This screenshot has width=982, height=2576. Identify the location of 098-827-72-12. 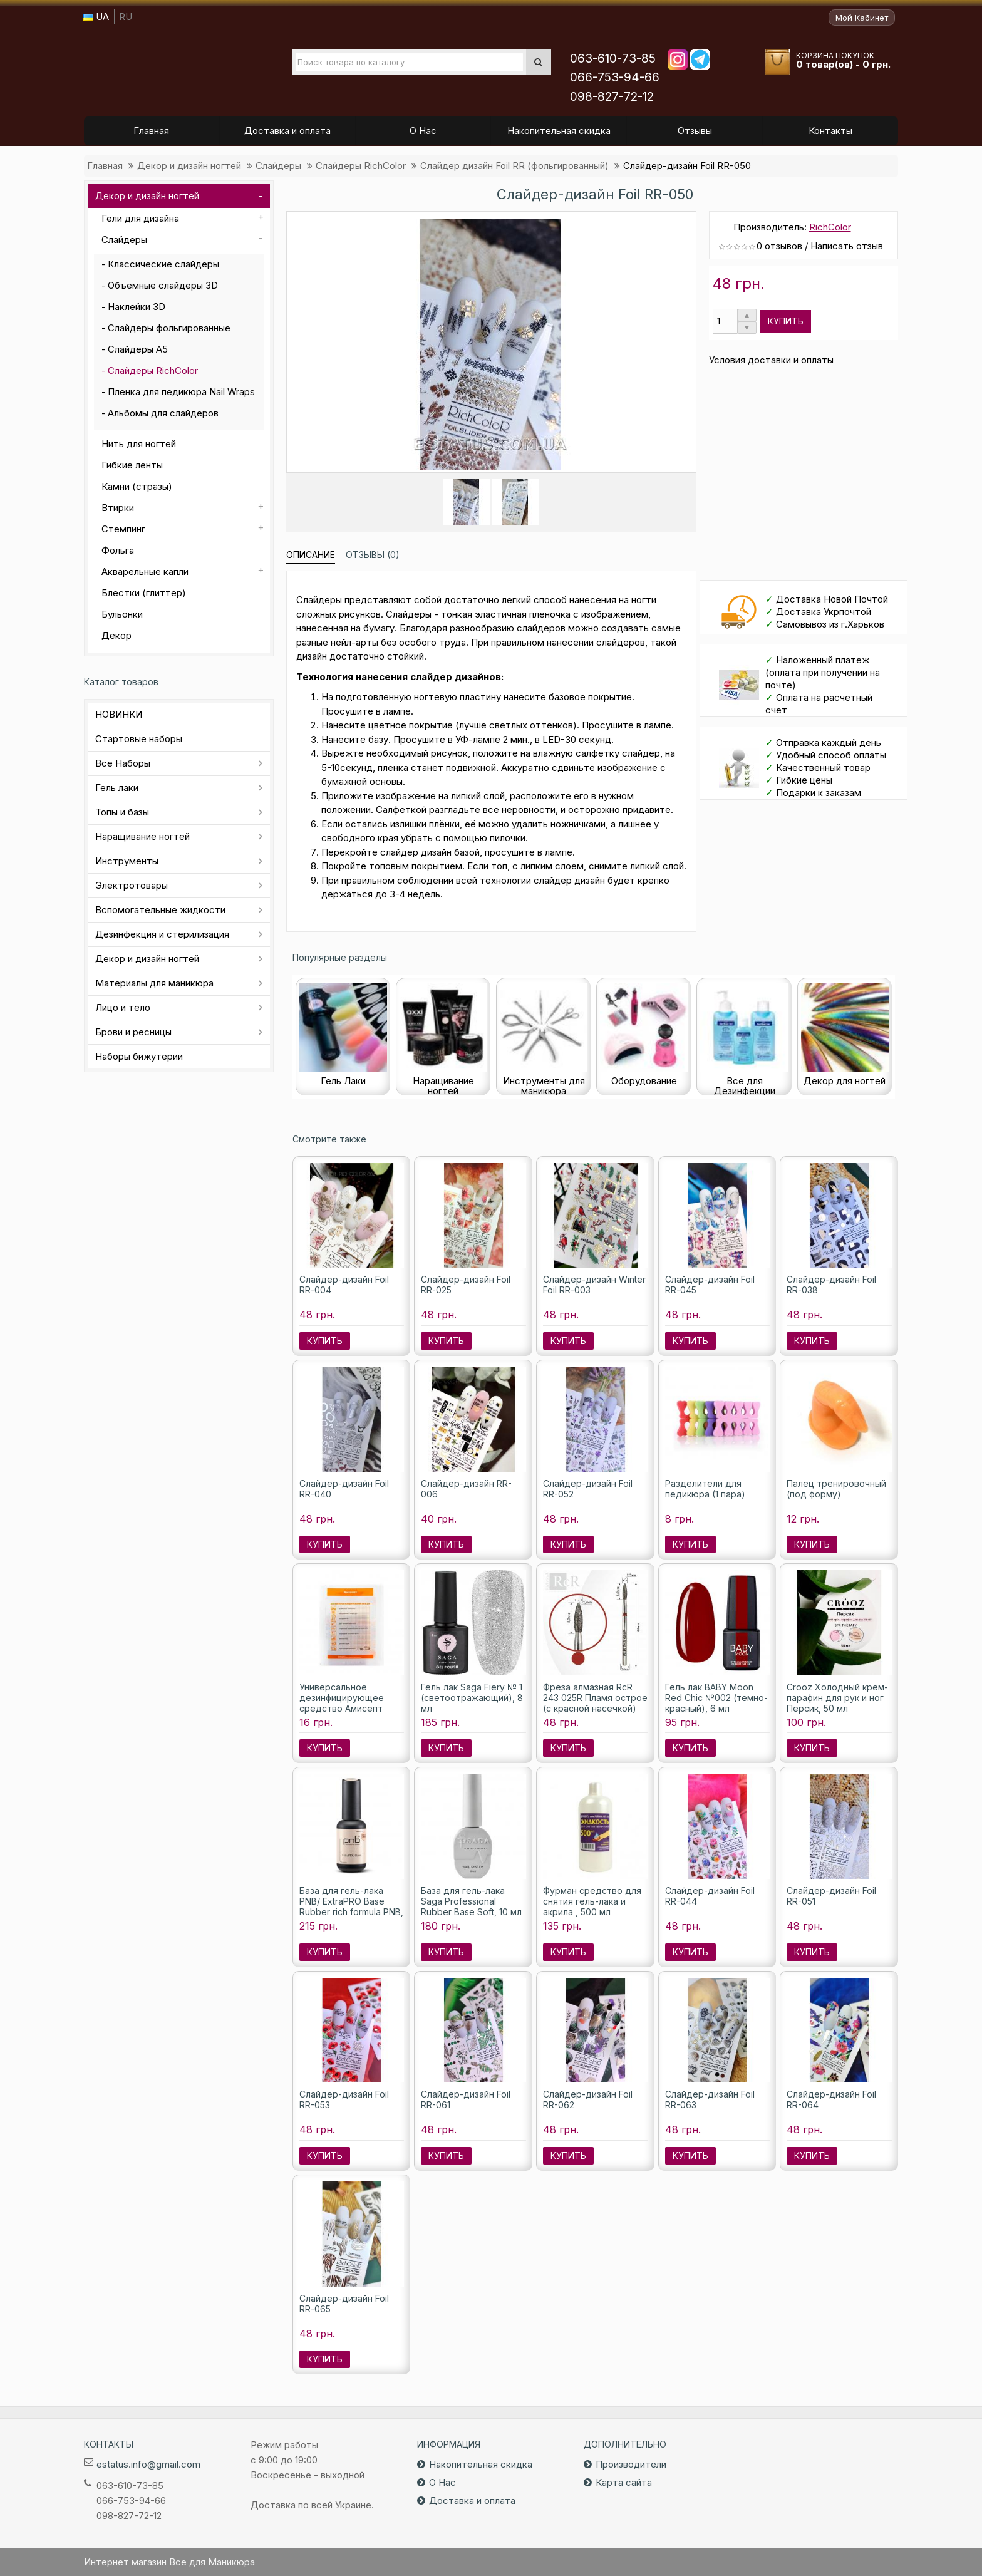
(612, 97).